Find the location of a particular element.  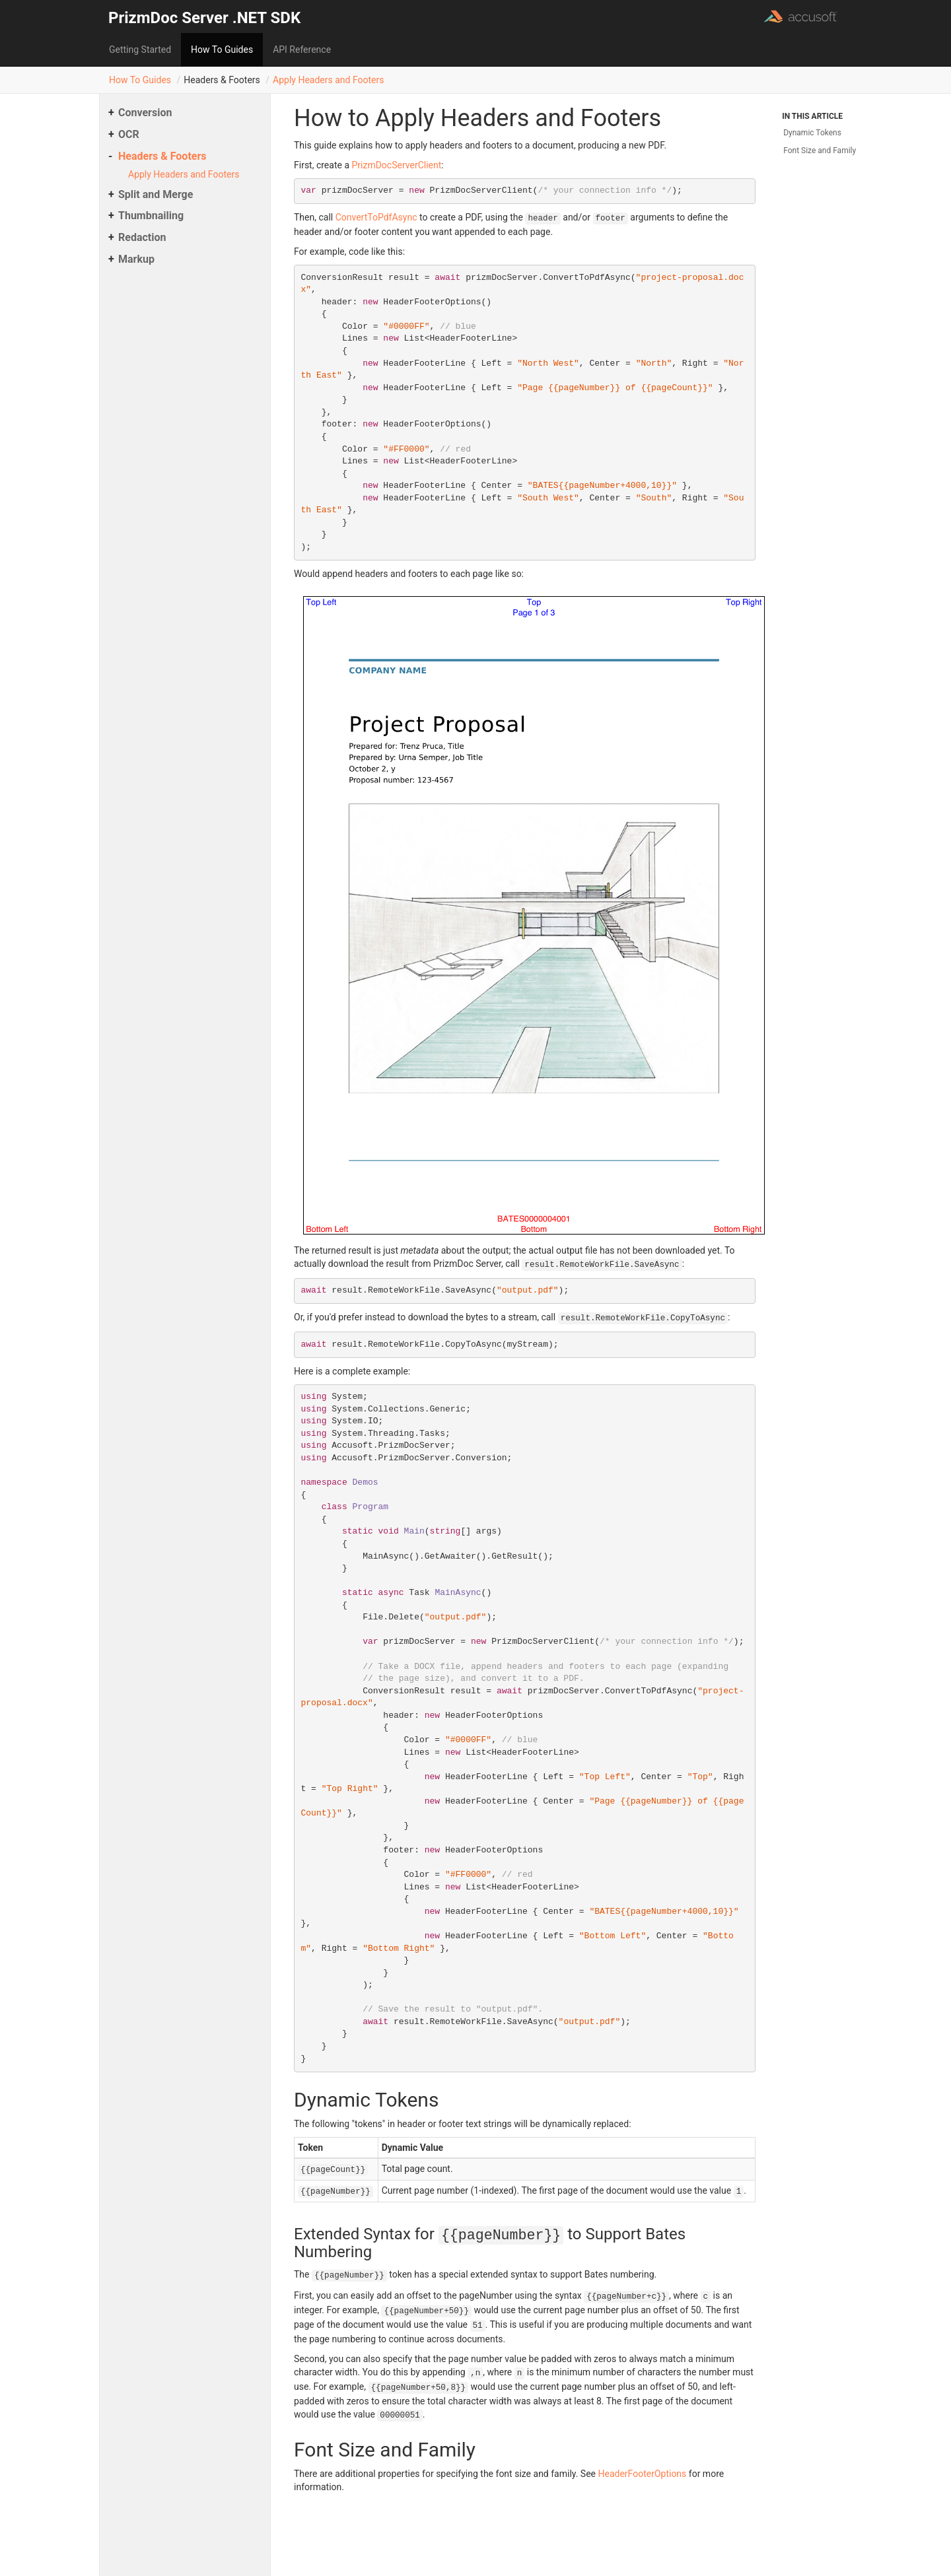

Conversion is located at coordinates (145, 112).